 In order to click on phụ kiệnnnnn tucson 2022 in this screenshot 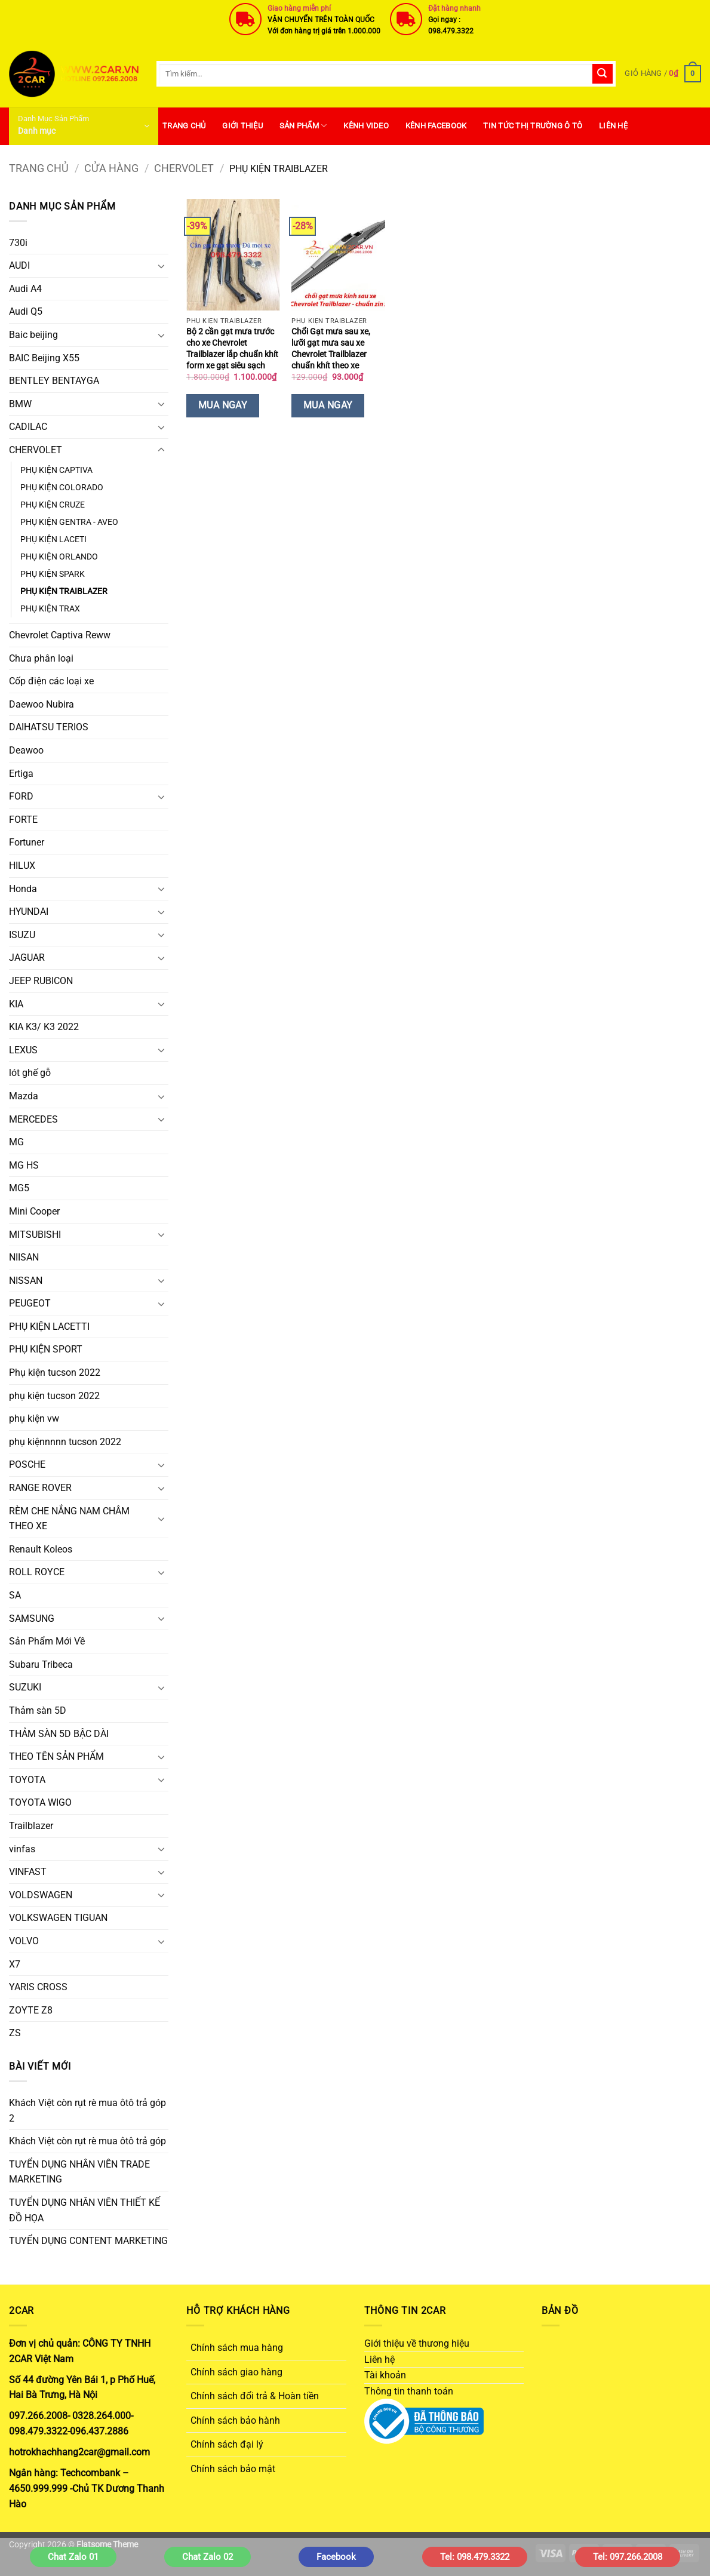, I will do `click(65, 1441)`.